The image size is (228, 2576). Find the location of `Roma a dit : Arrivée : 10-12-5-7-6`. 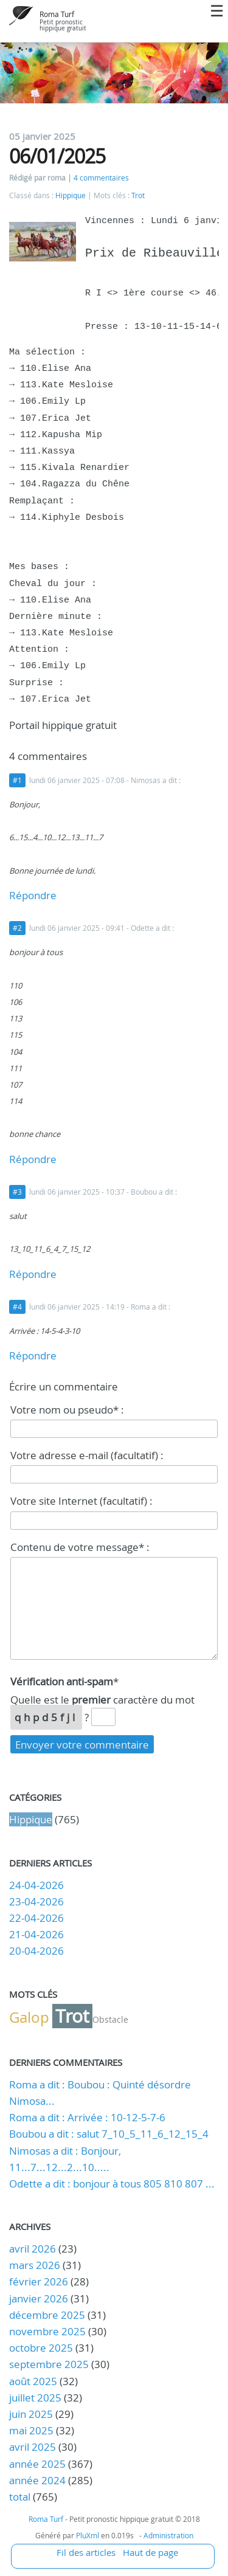

Roma a dit : Arrivée : 10-12-5-7-6 is located at coordinates (87, 2117).